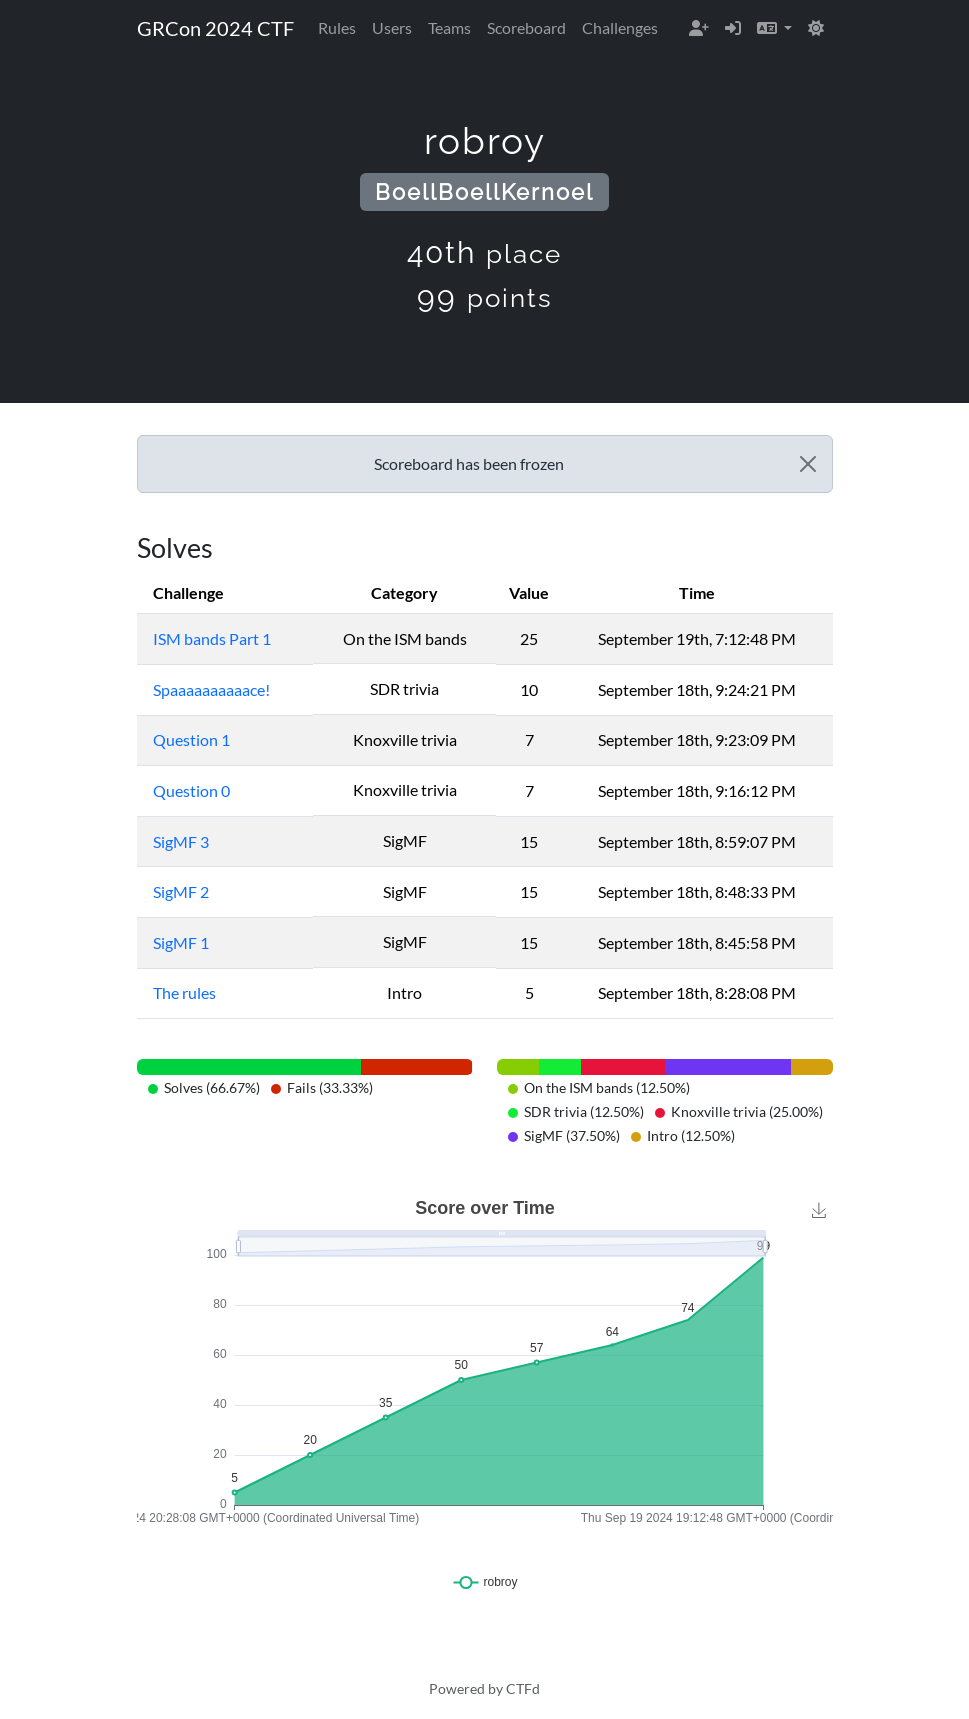  Describe the element at coordinates (184, 992) in the screenshot. I see `The rules` at that location.